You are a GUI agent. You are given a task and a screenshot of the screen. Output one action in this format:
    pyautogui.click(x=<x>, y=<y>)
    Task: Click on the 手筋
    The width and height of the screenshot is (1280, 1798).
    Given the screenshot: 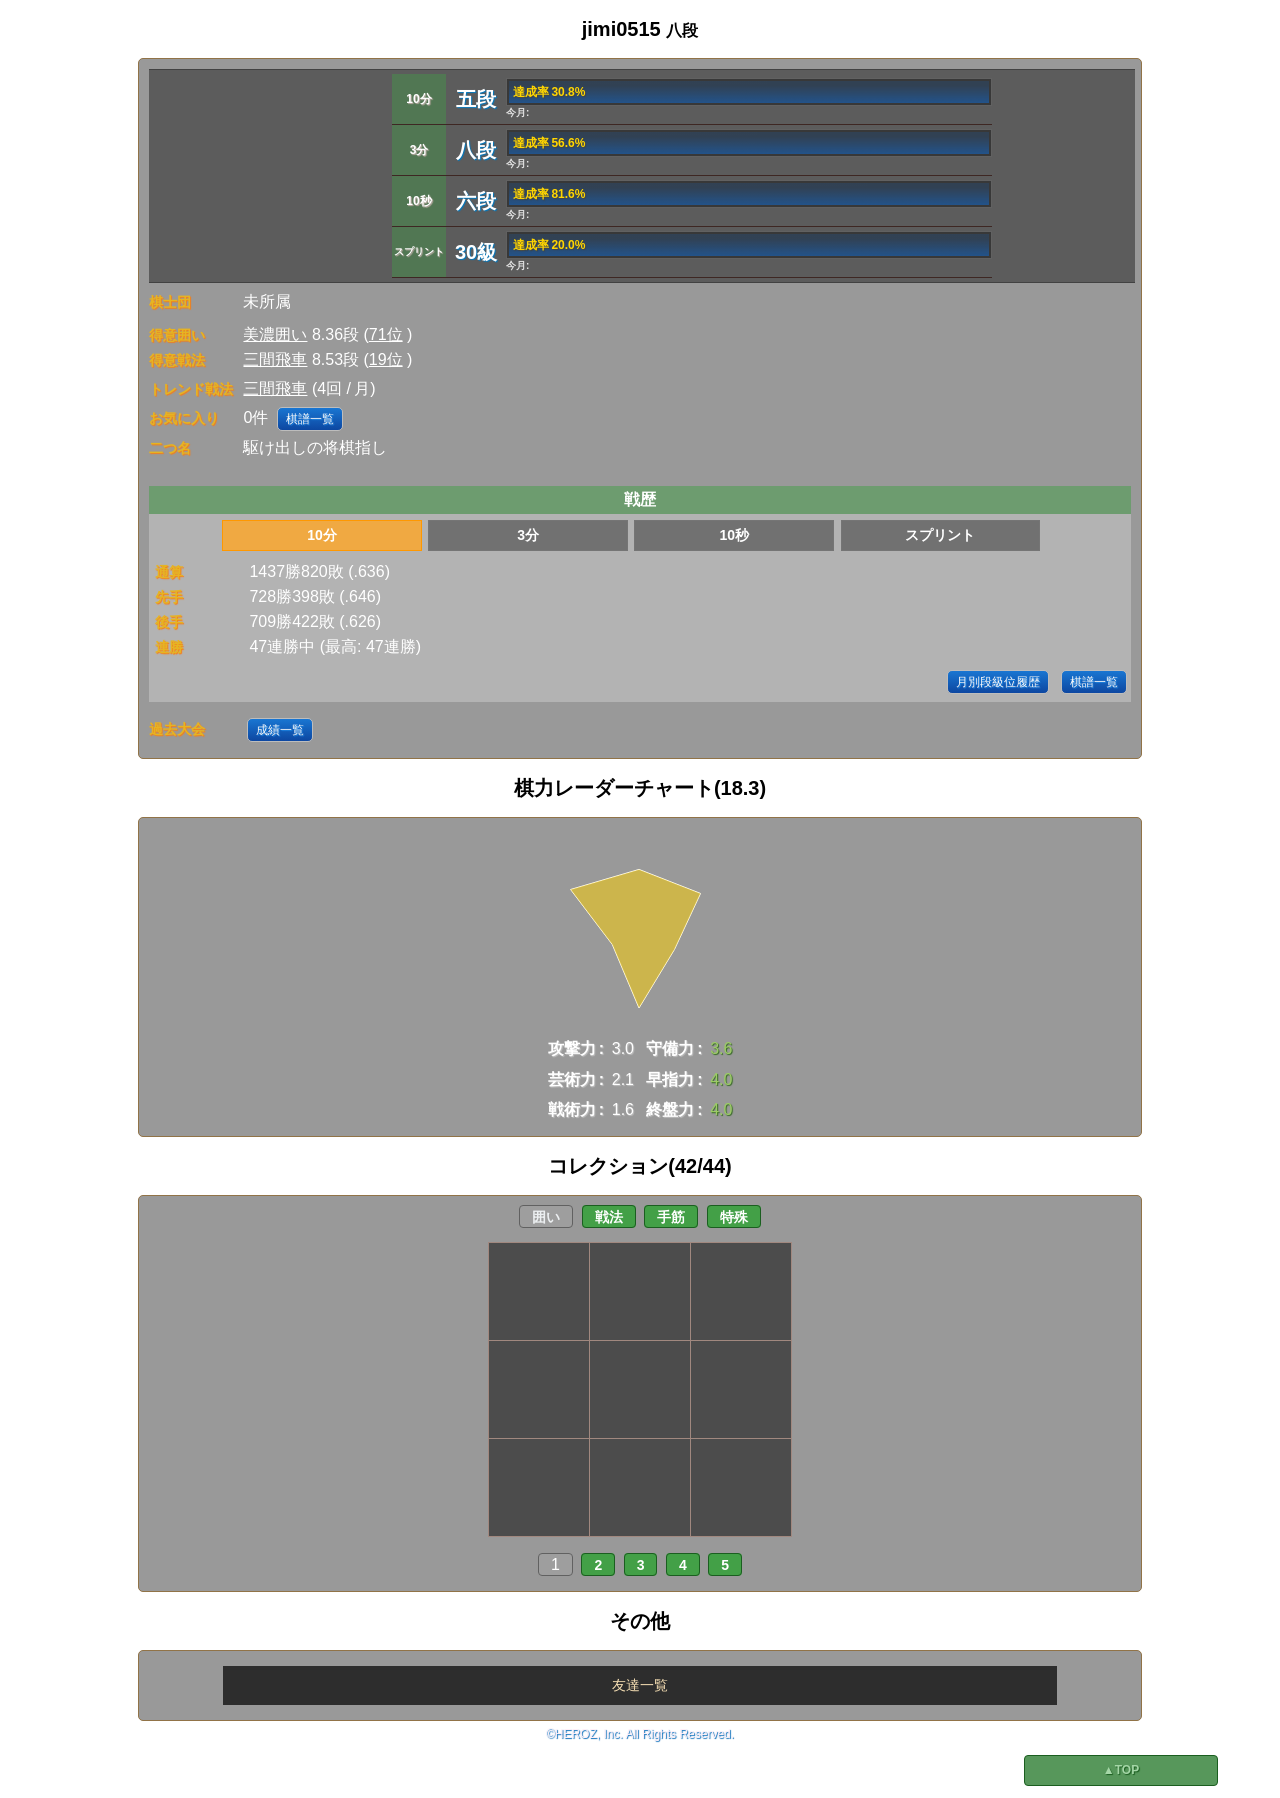 What is the action you would take?
    pyautogui.click(x=671, y=1217)
    